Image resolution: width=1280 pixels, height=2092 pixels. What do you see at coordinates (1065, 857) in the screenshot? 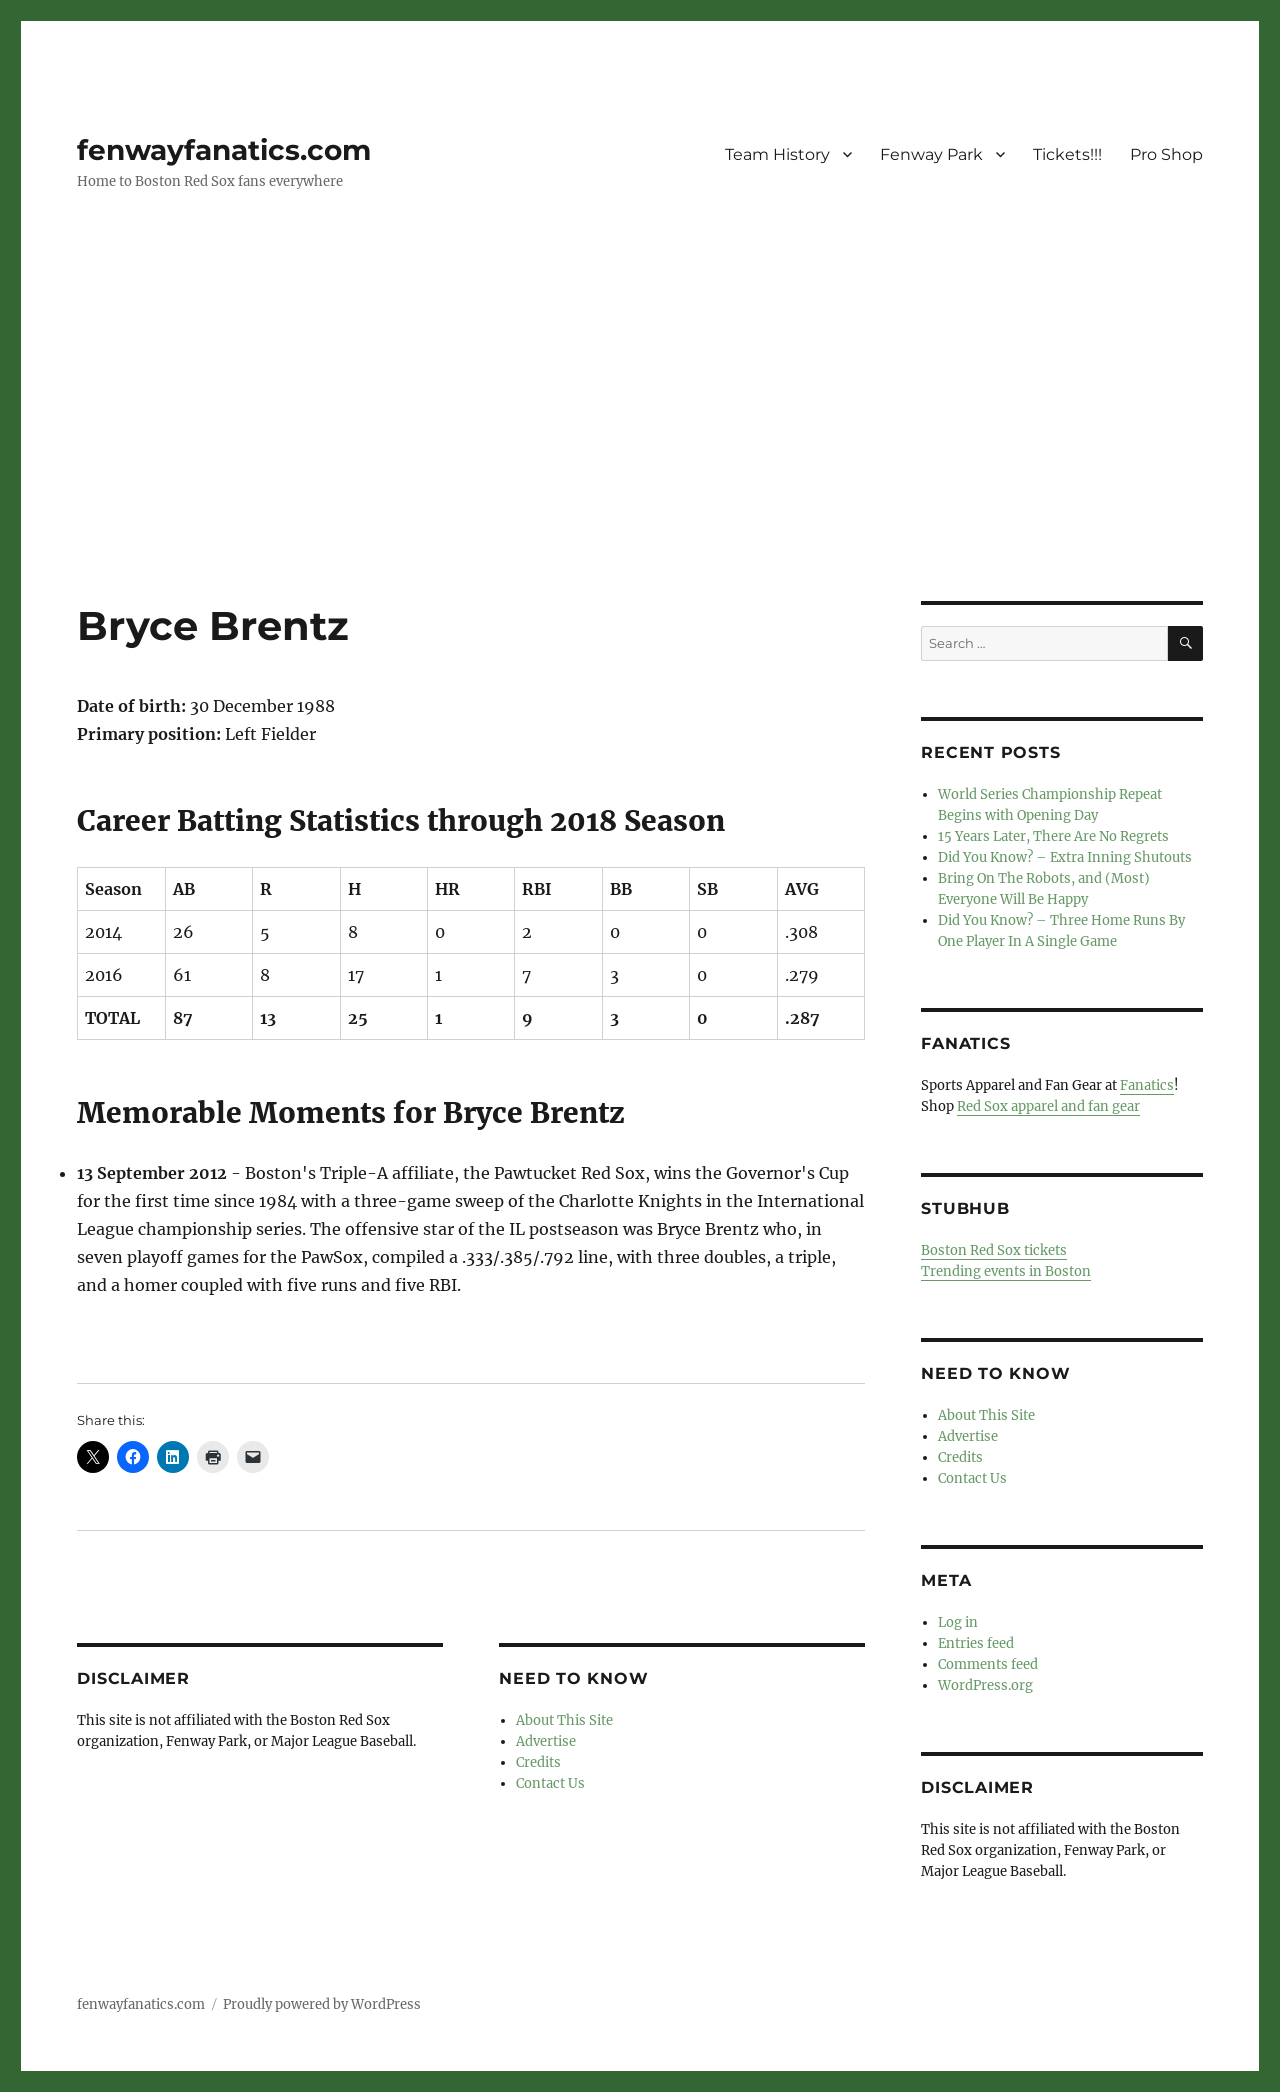
I see `Did You Know? – Extra Inning Shutouts` at bounding box center [1065, 857].